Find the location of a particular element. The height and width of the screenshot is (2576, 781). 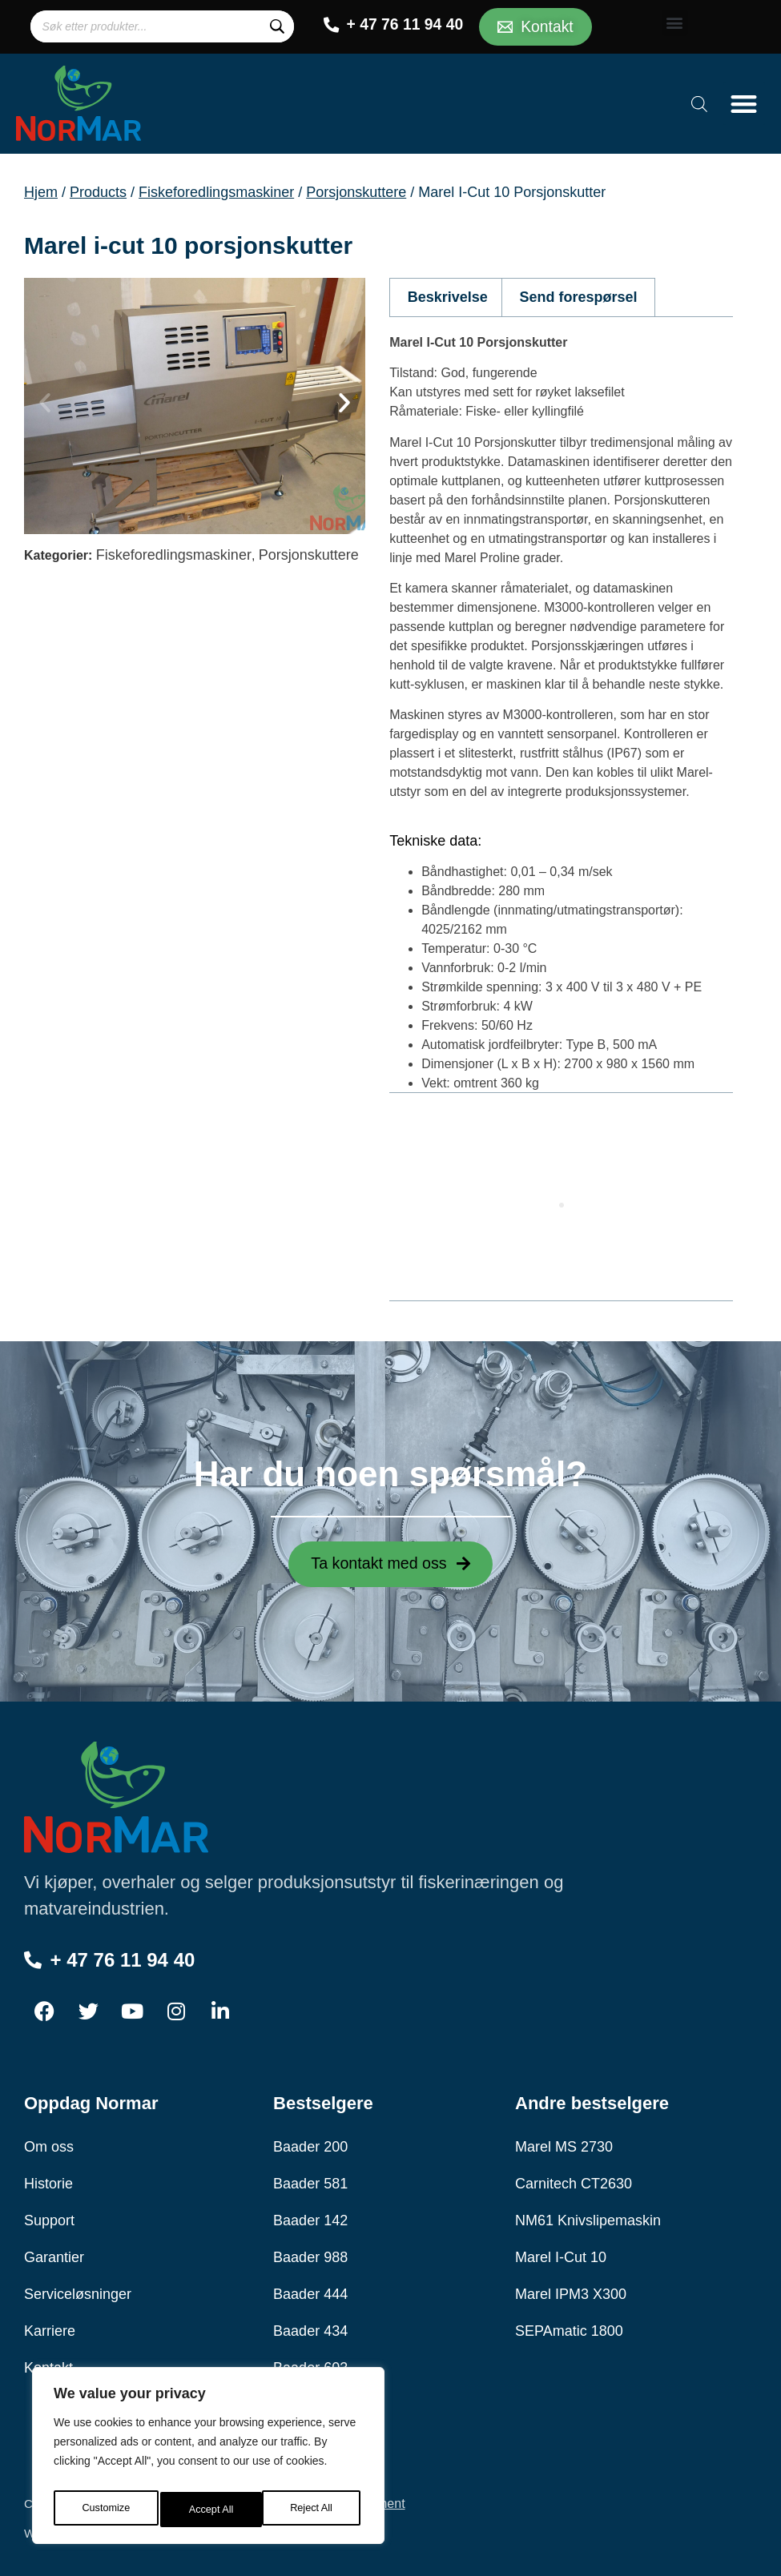

Porsjonskuttere is located at coordinates (356, 189).